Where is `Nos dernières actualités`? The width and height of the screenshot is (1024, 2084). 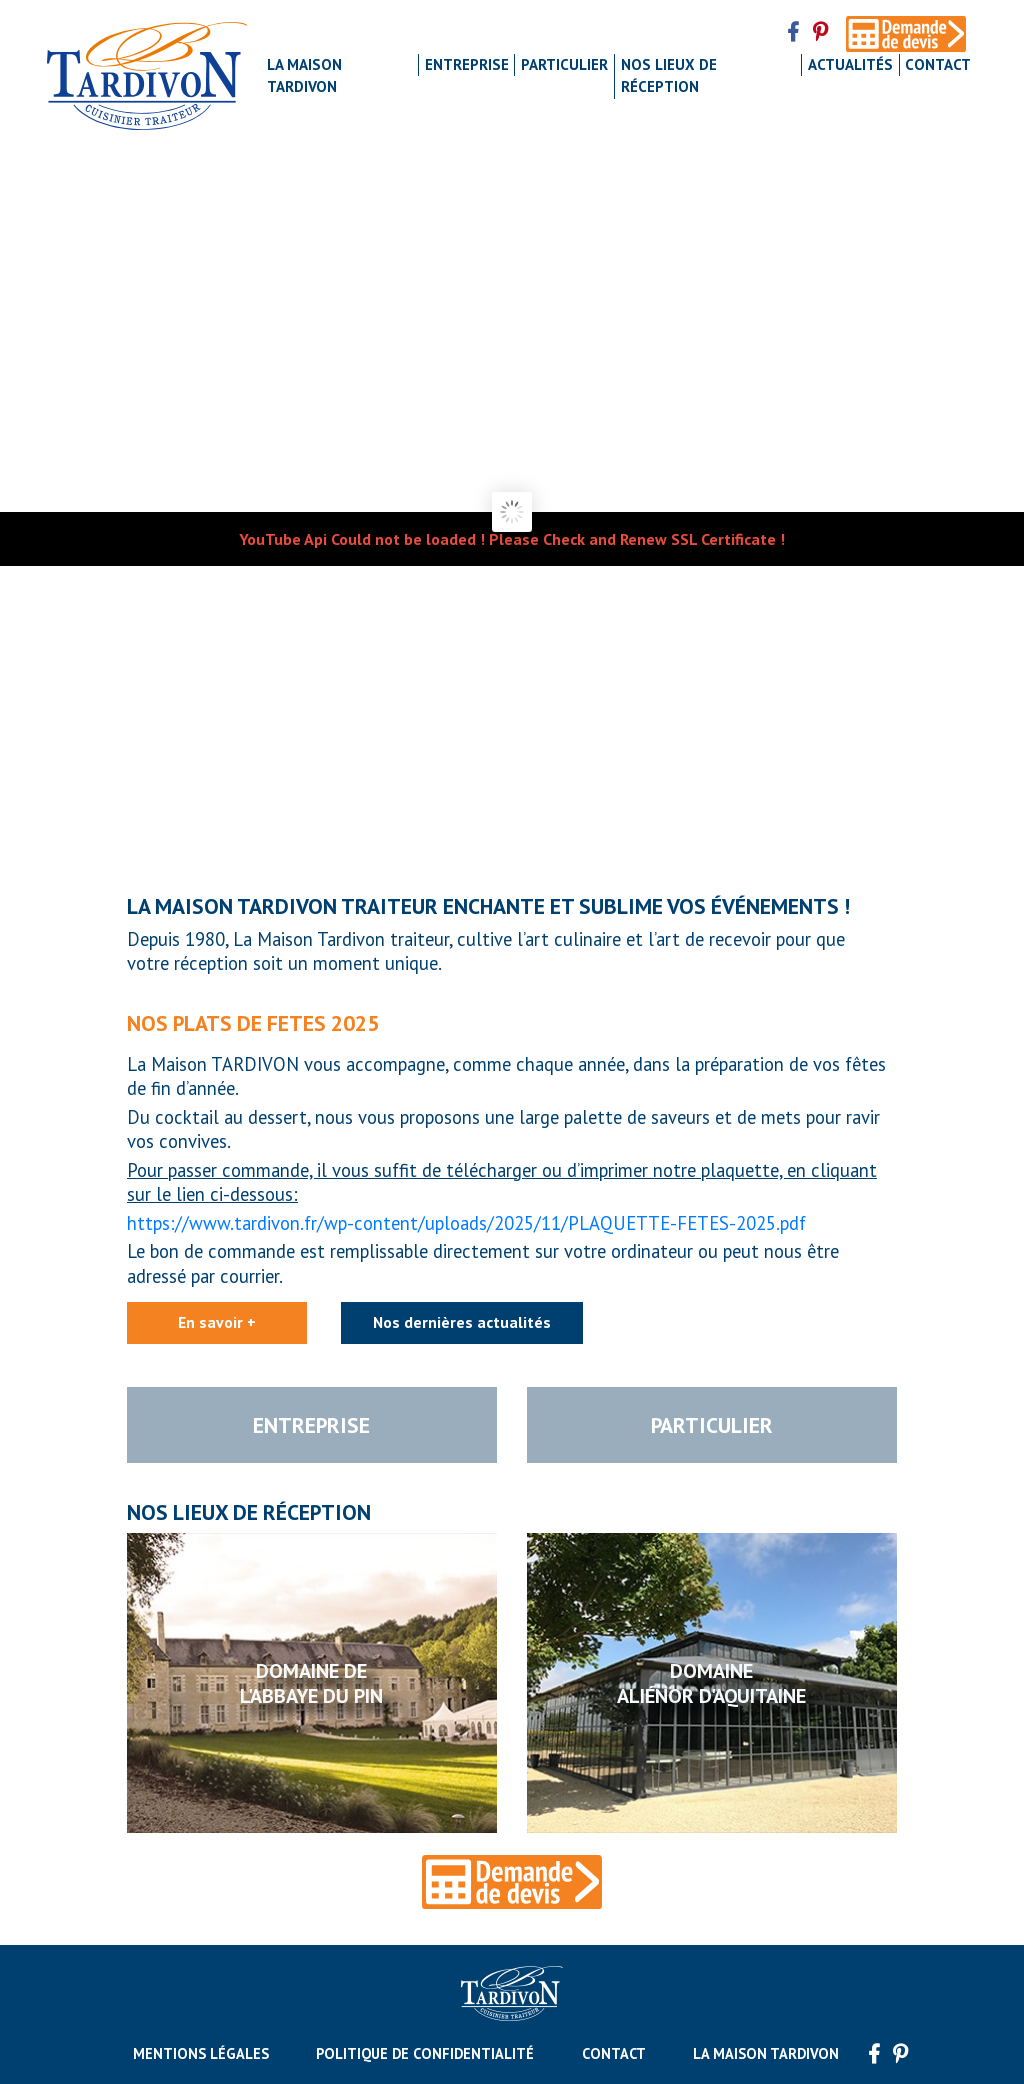 Nos dernières actualités is located at coordinates (462, 1322).